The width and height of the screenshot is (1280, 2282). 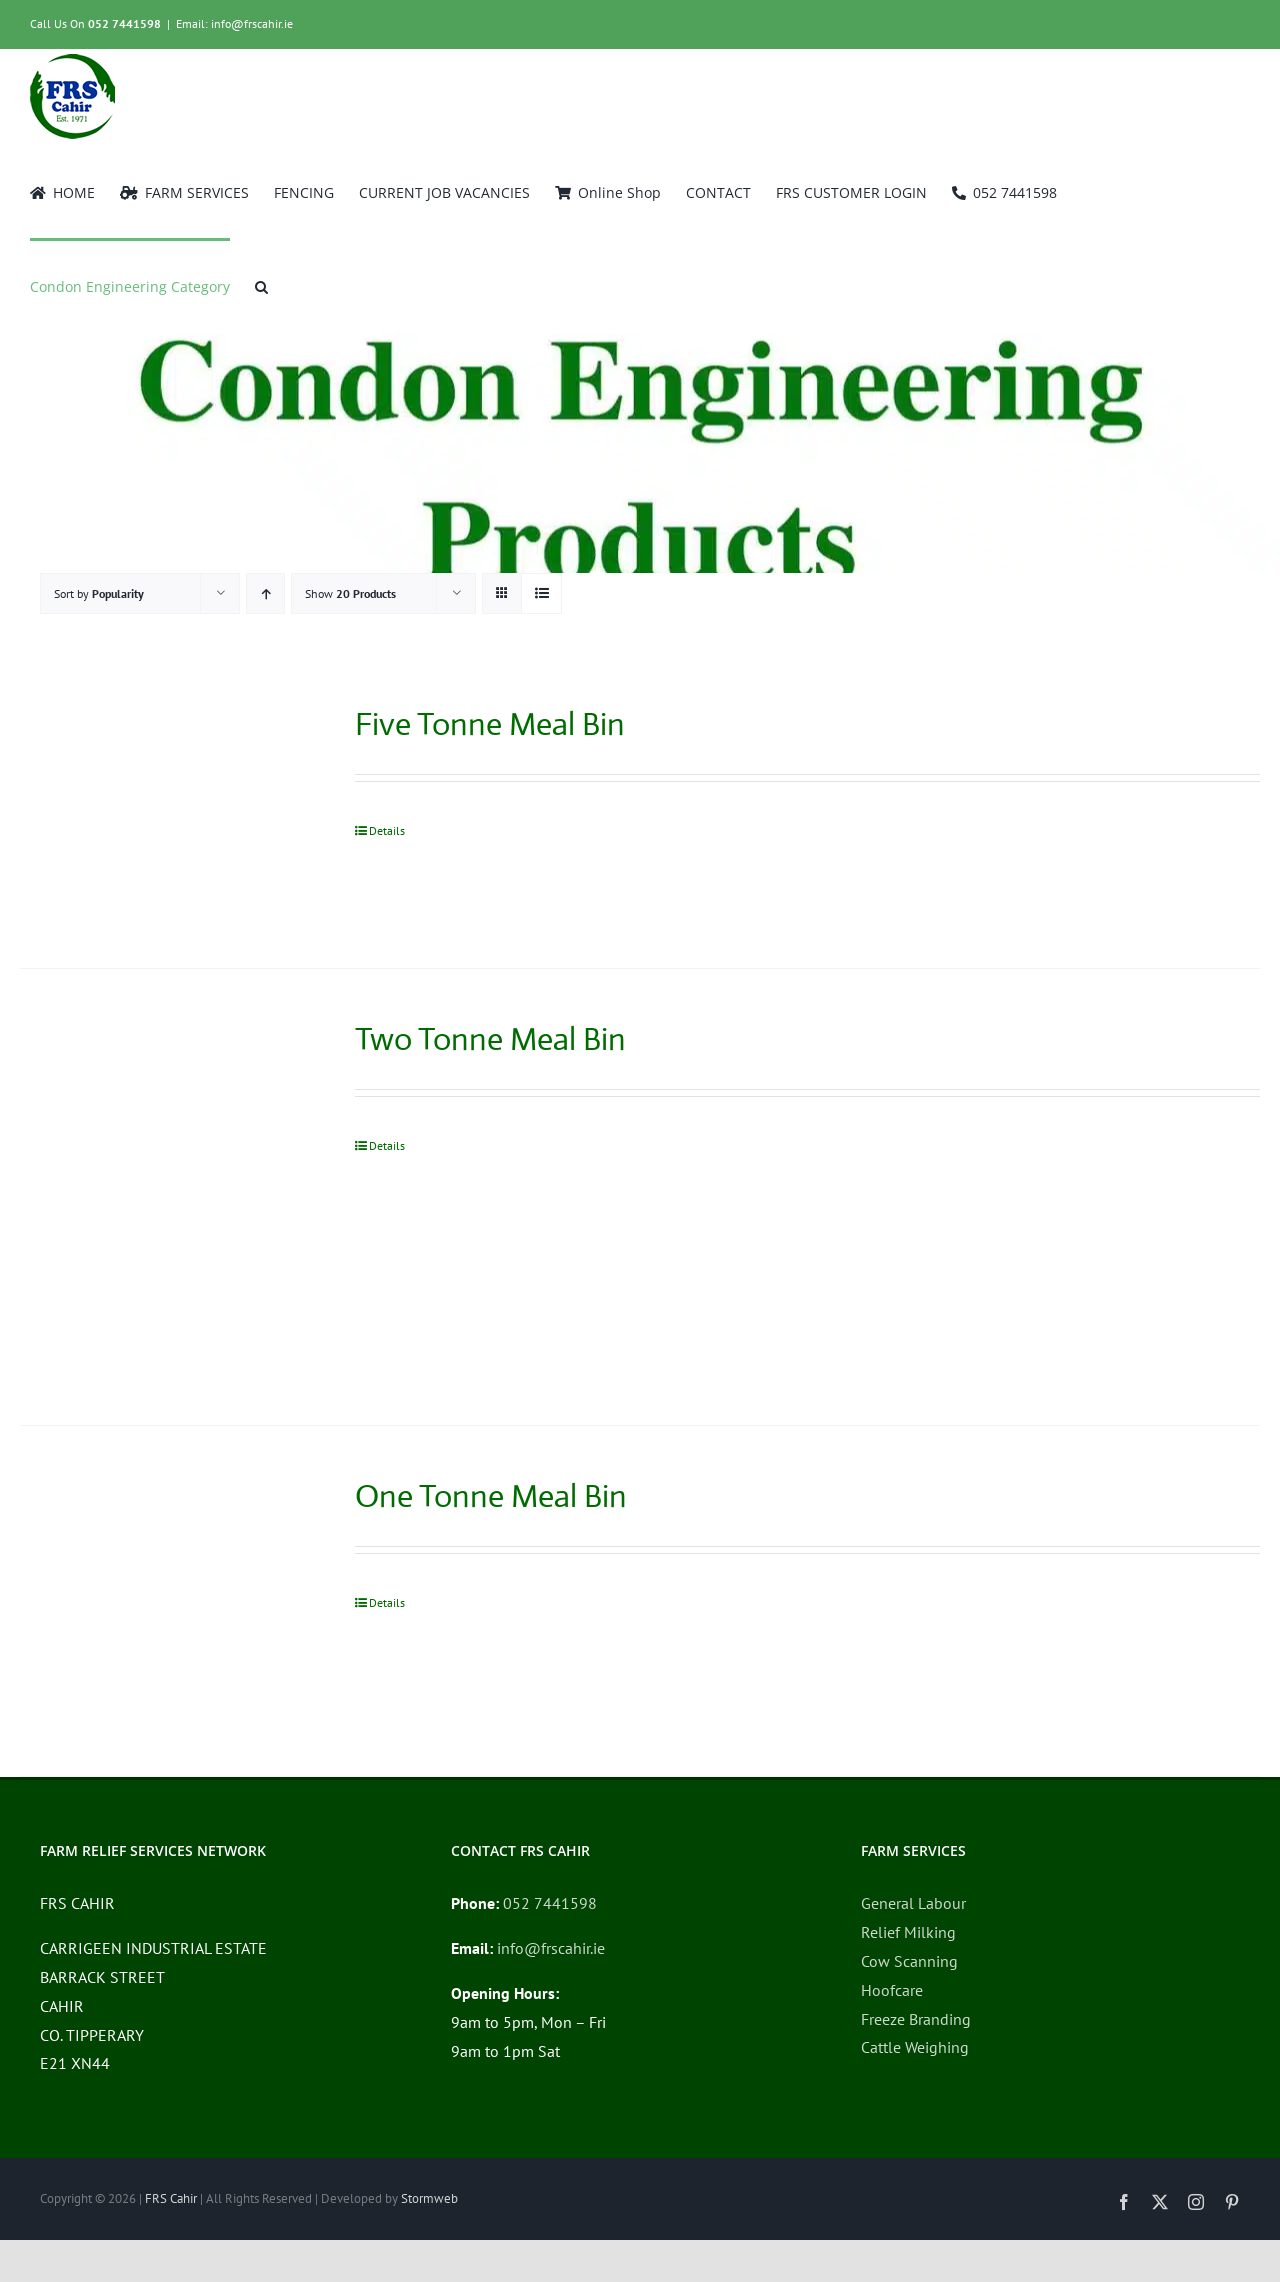 What do you see at coordinates (916, 2019) in the screenshot?
I see `Freeze Branding` at bounding box center [916, 2019].